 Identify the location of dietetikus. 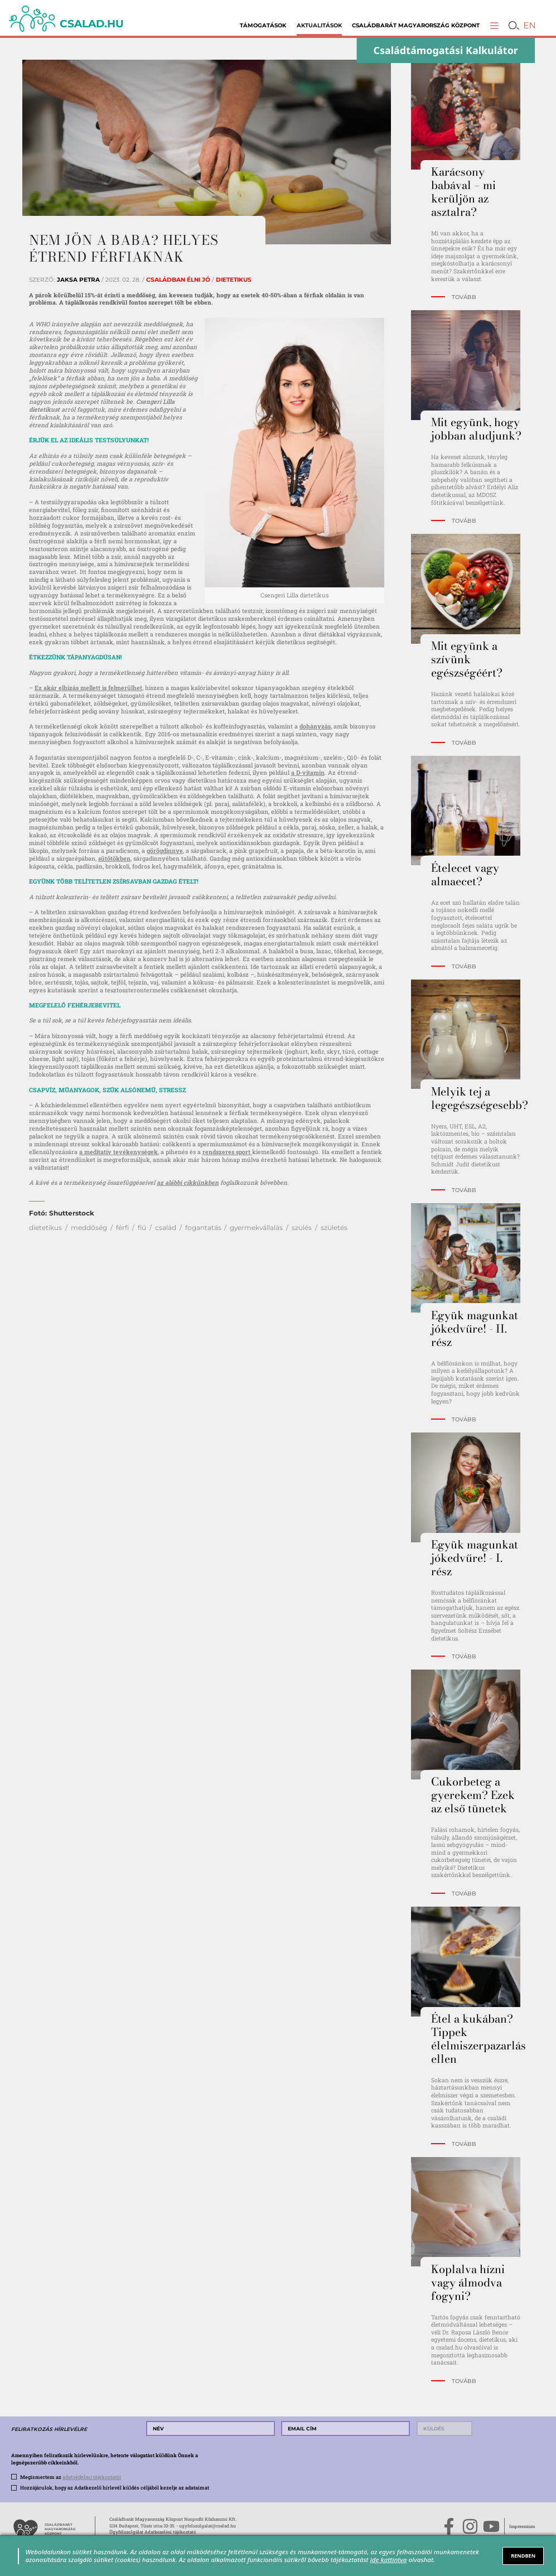
(45, 1227).